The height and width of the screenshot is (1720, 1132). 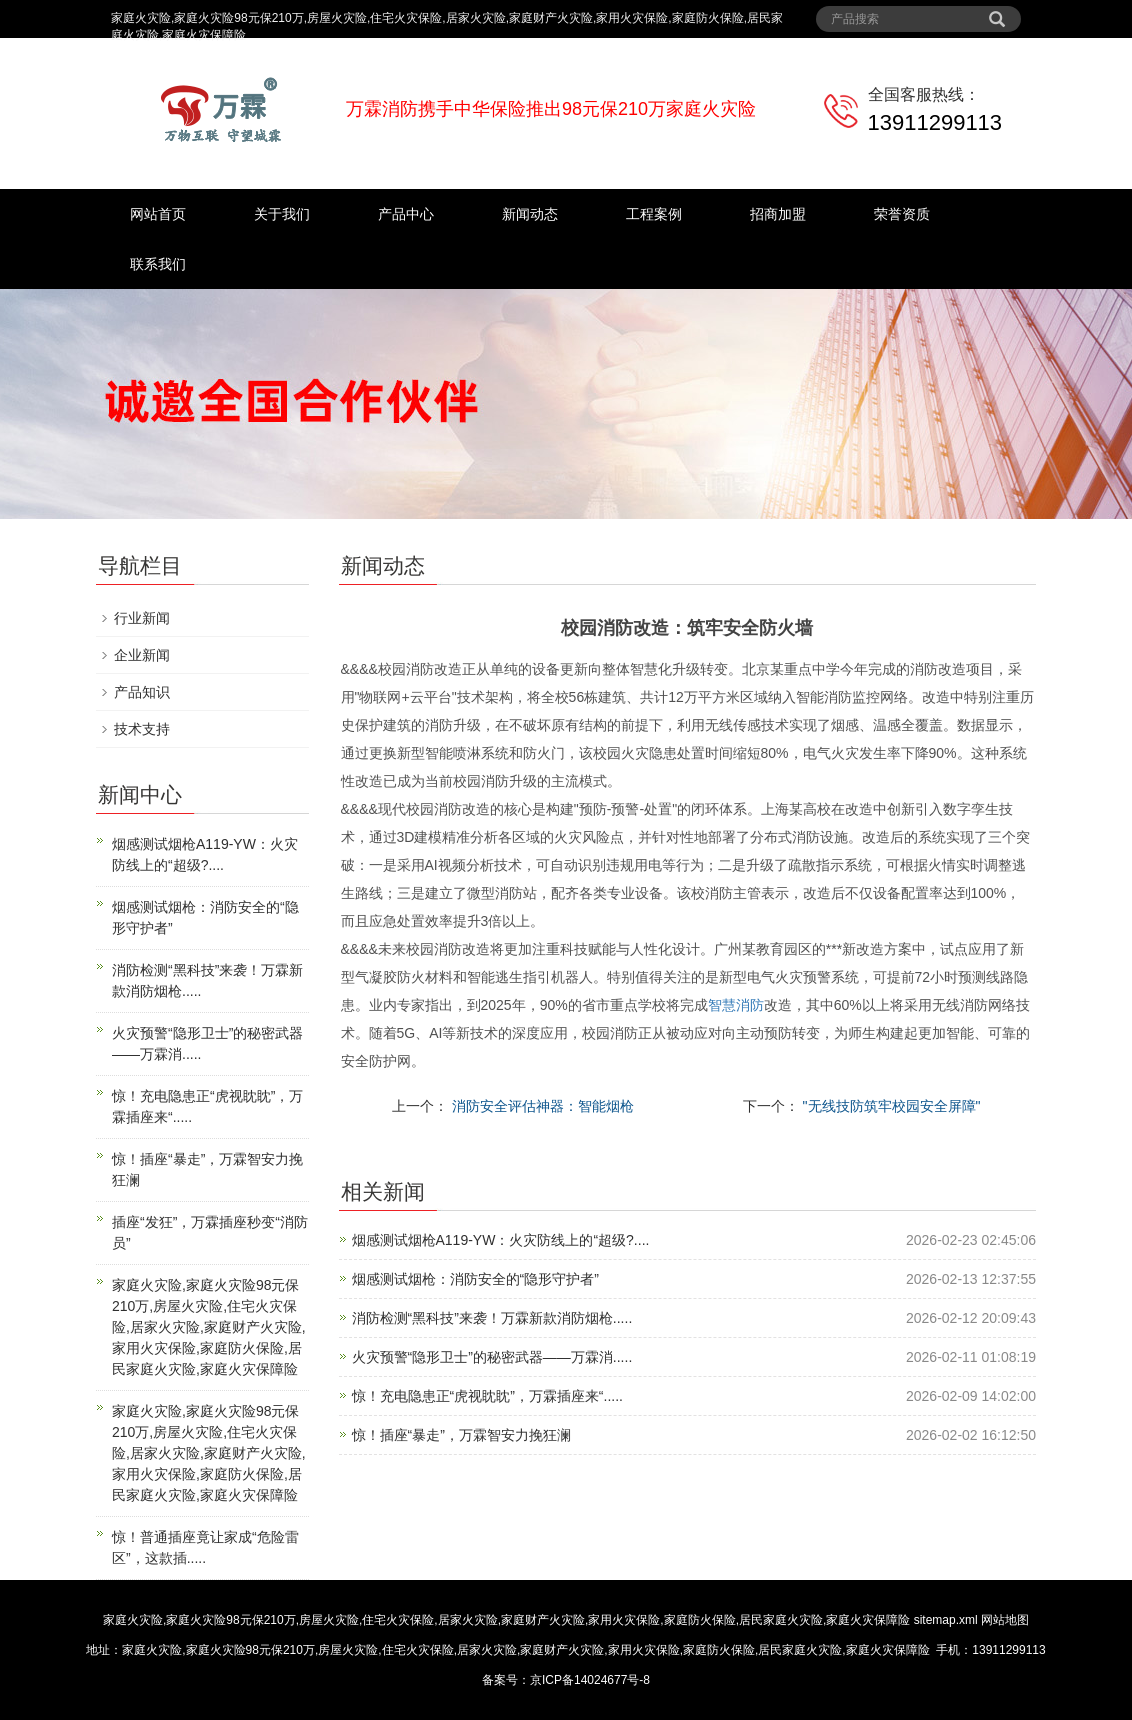 I want to click on 烟感测试烟枪：消防安全的“隐形守护者”, so click(x=475, y=1279).